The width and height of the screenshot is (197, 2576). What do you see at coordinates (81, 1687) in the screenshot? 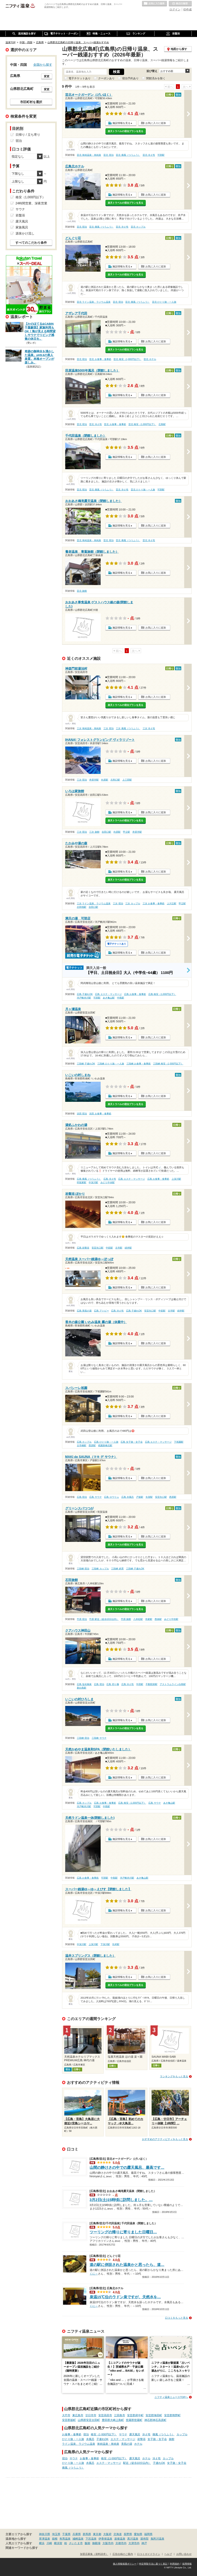
I see `新白島駅` at bounding box center [81, 1687].